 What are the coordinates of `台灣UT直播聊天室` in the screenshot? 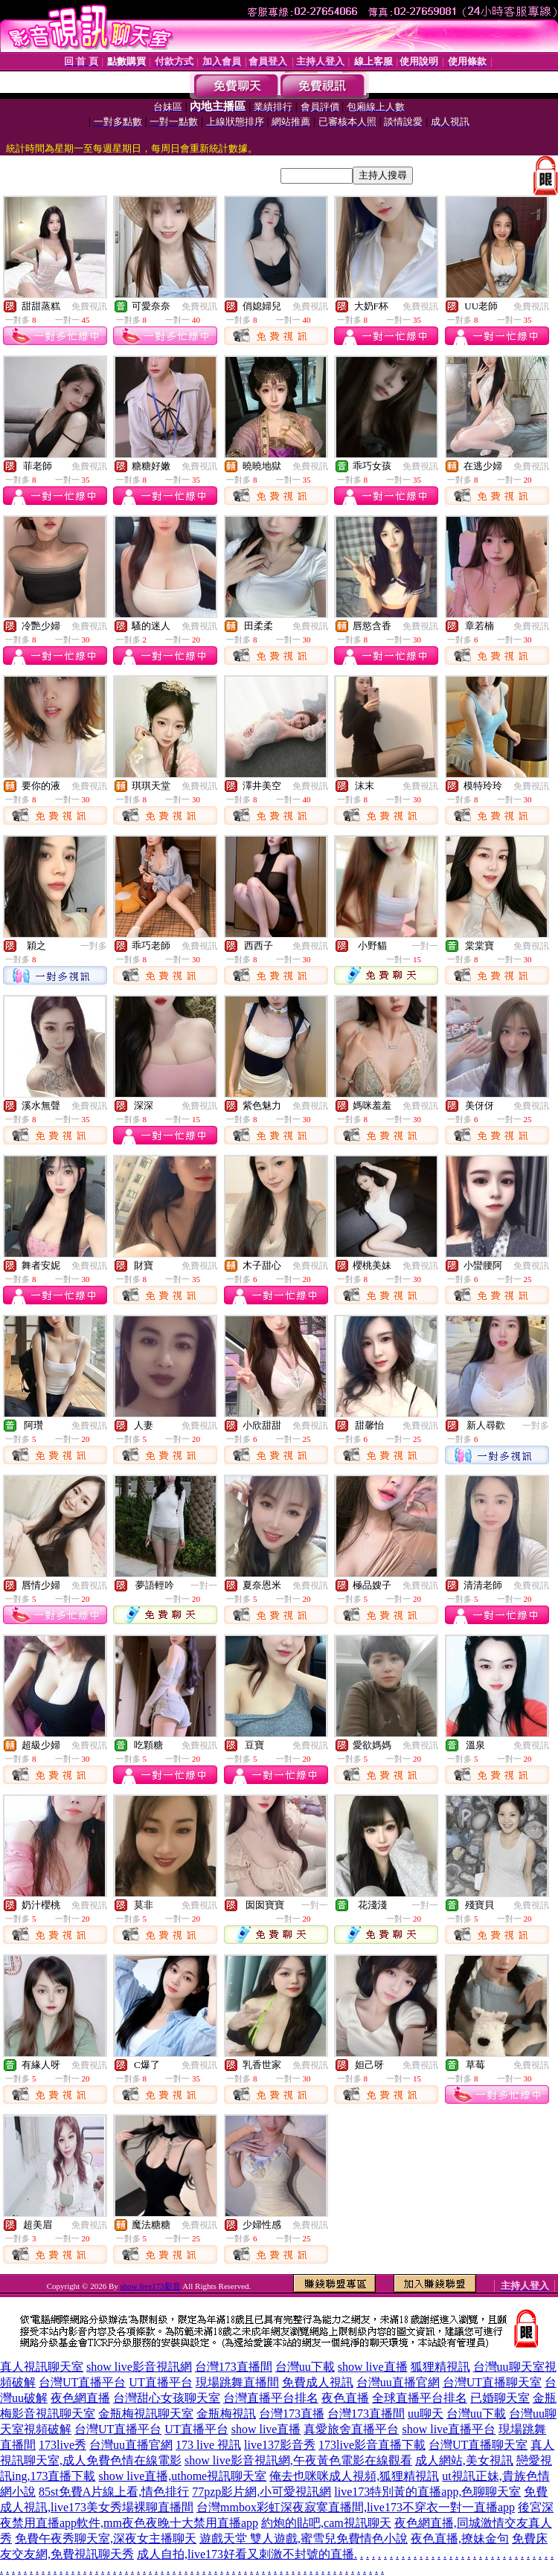 It's located at (492, 2382).